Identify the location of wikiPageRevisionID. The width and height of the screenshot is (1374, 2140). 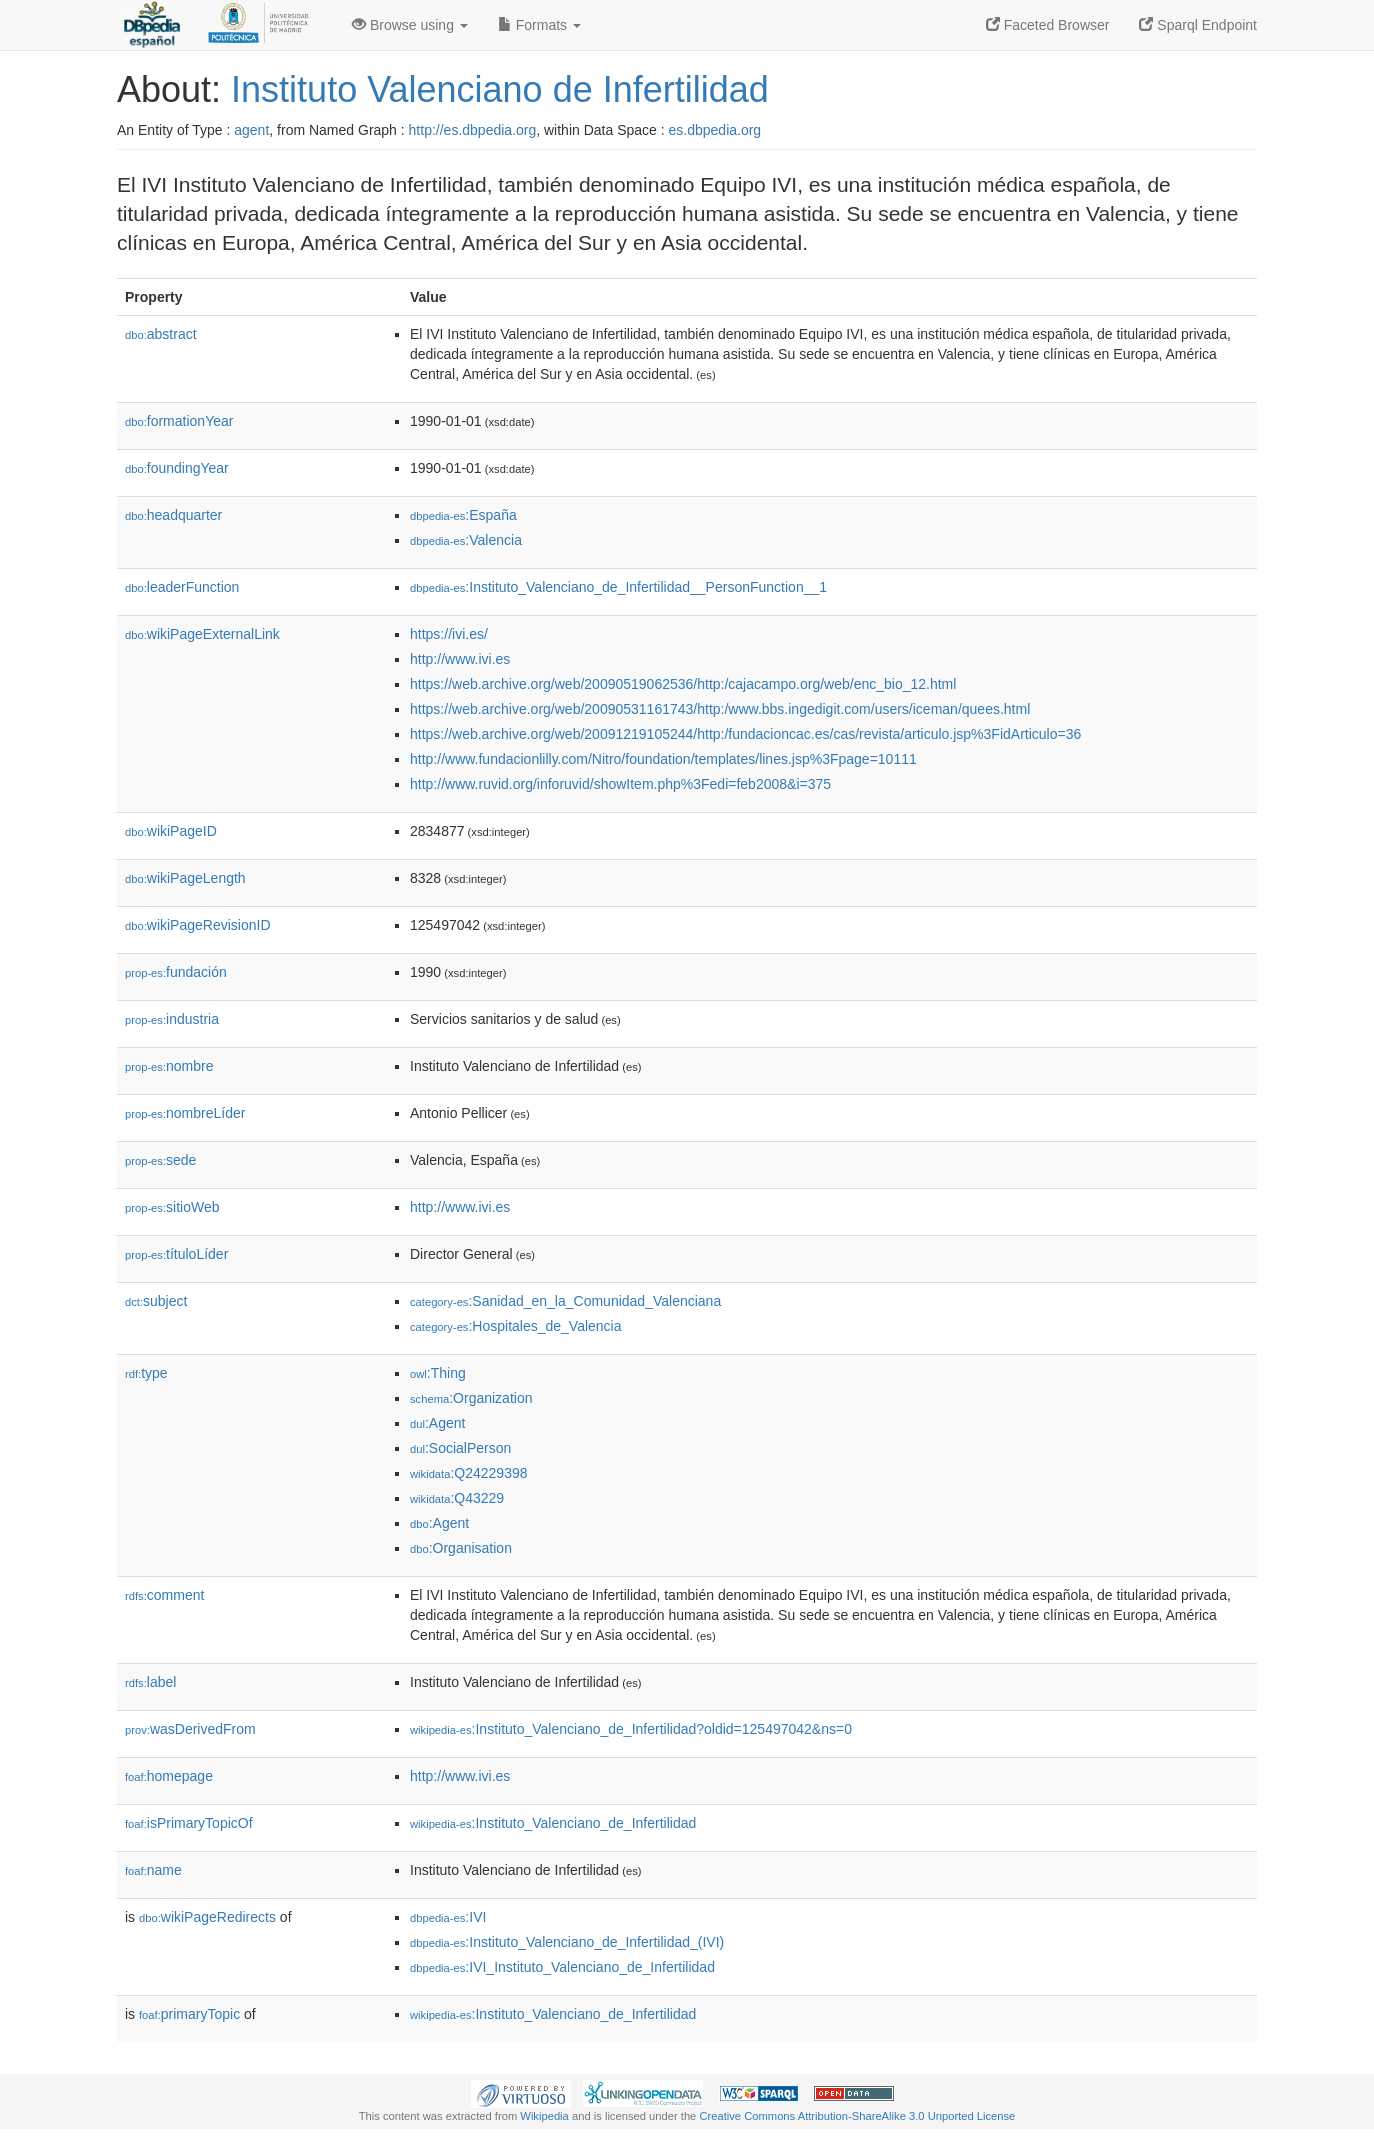
(198, 925).